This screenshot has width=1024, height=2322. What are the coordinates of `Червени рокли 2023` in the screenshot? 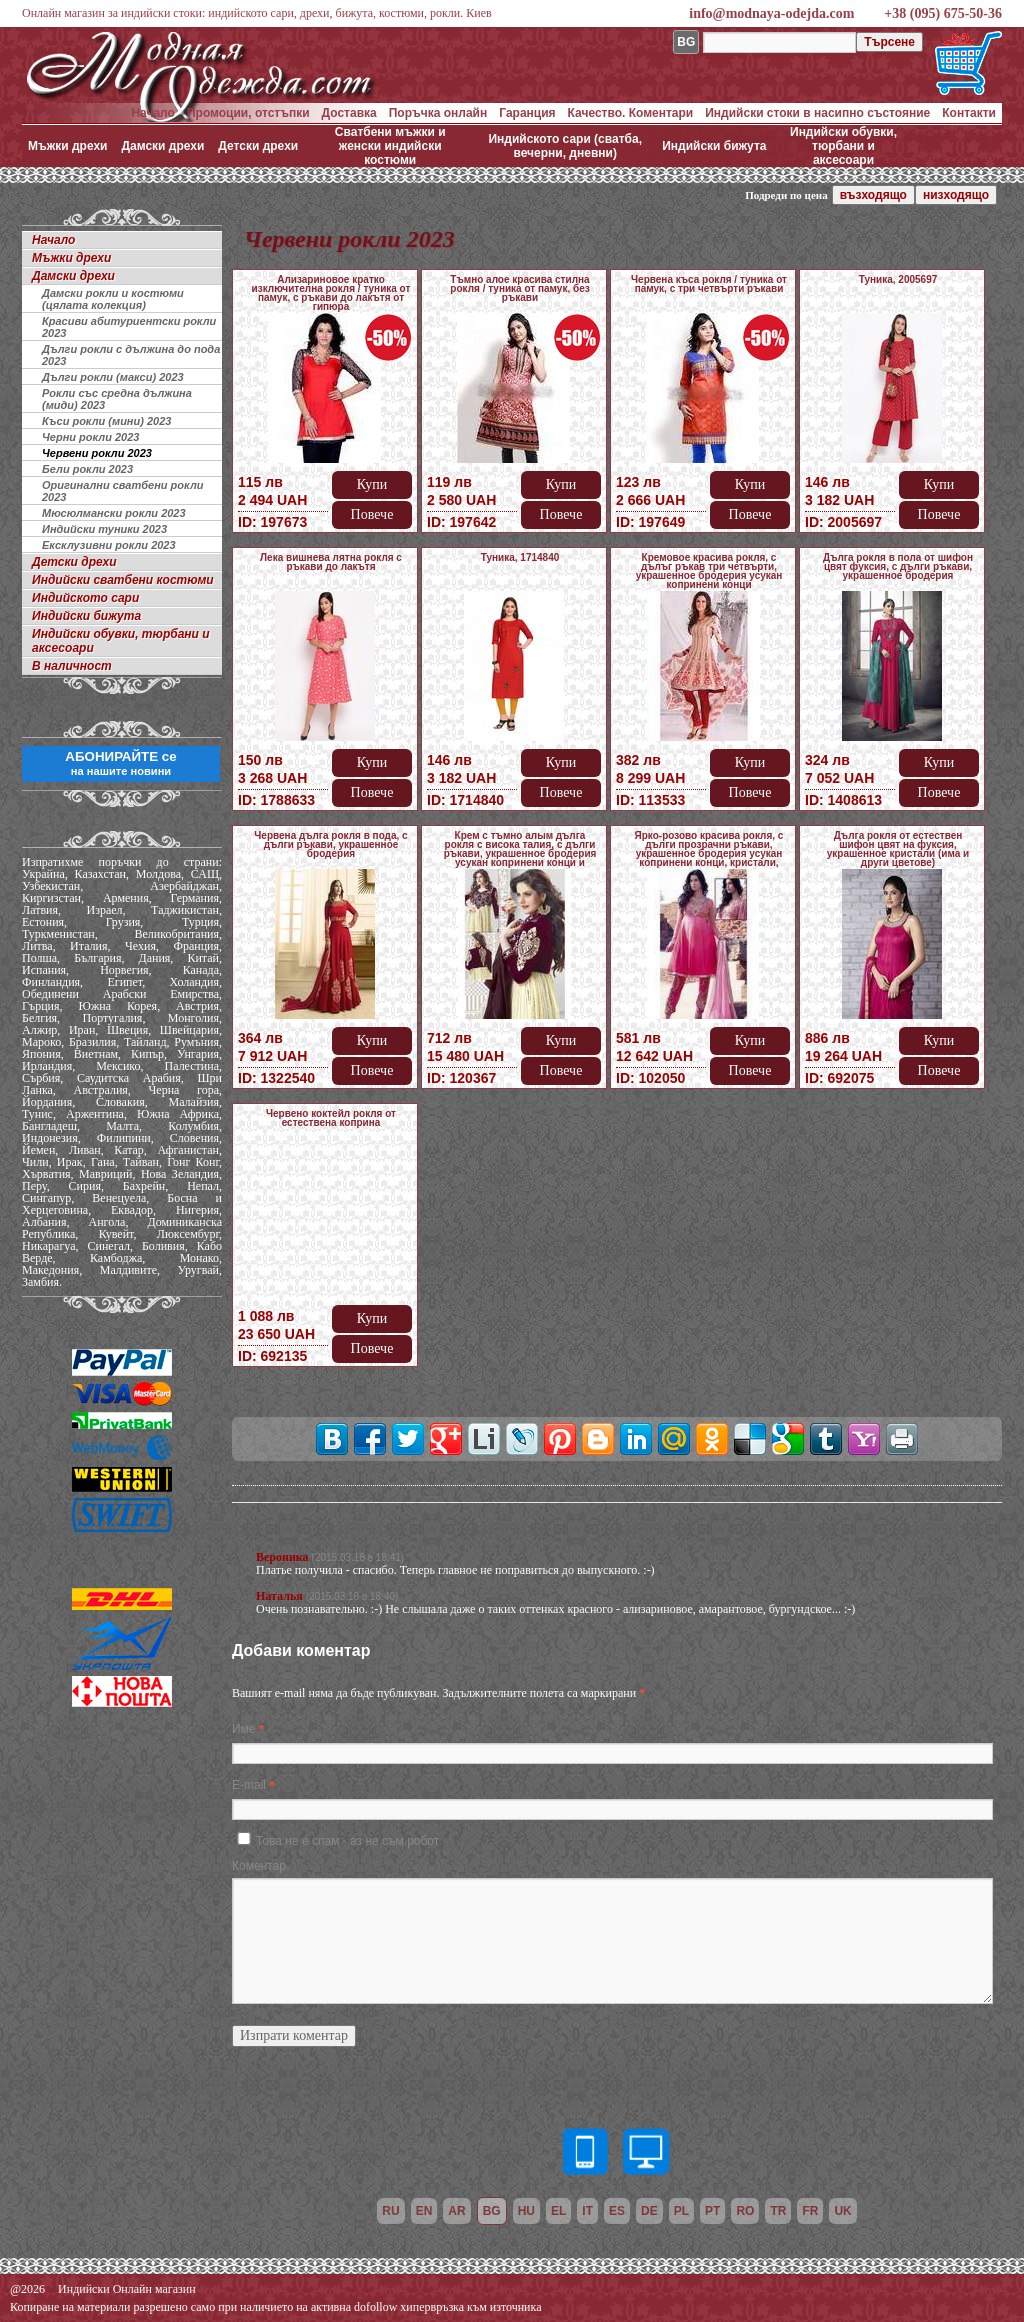 It's located at (97, 453).